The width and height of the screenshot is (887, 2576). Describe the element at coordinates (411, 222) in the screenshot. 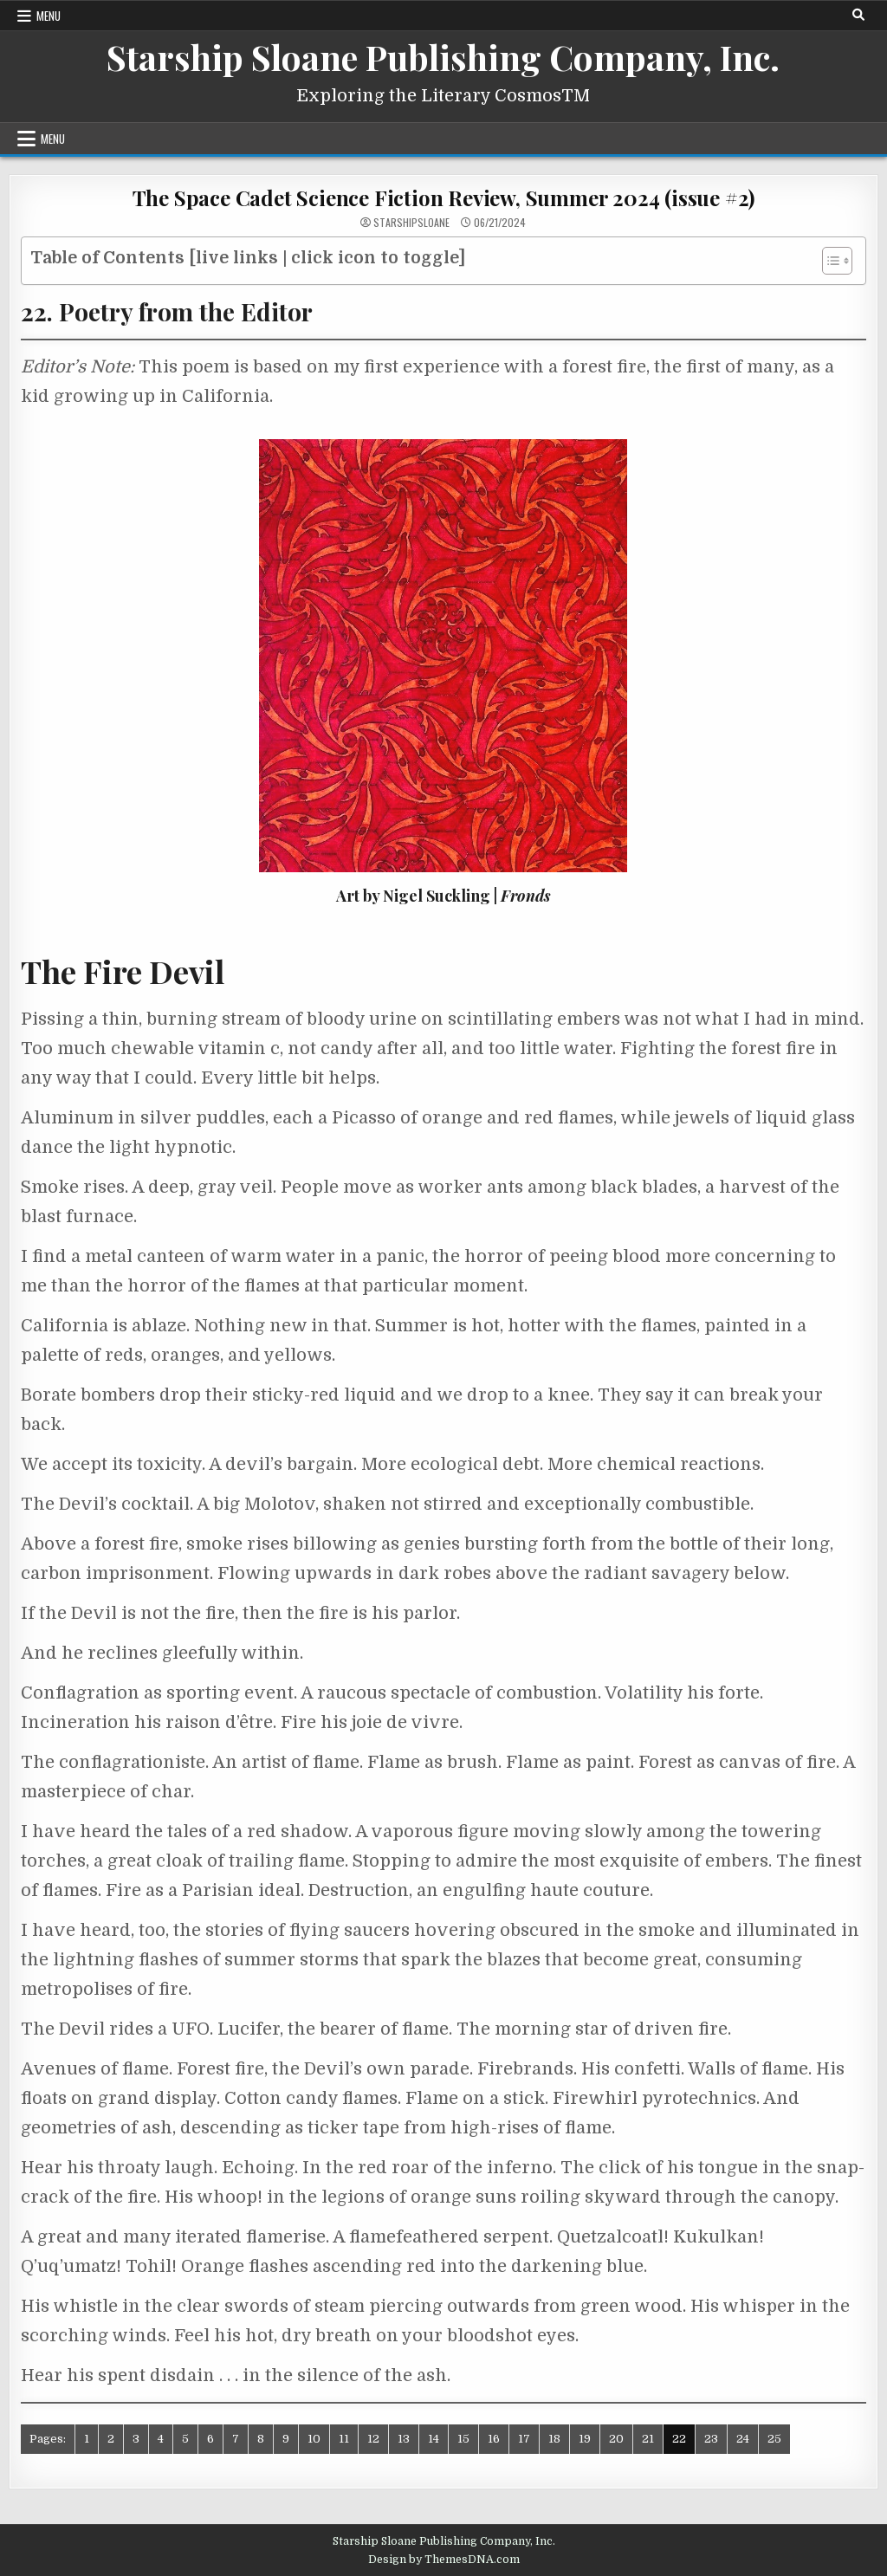

I see `starshipsloane` at that location.